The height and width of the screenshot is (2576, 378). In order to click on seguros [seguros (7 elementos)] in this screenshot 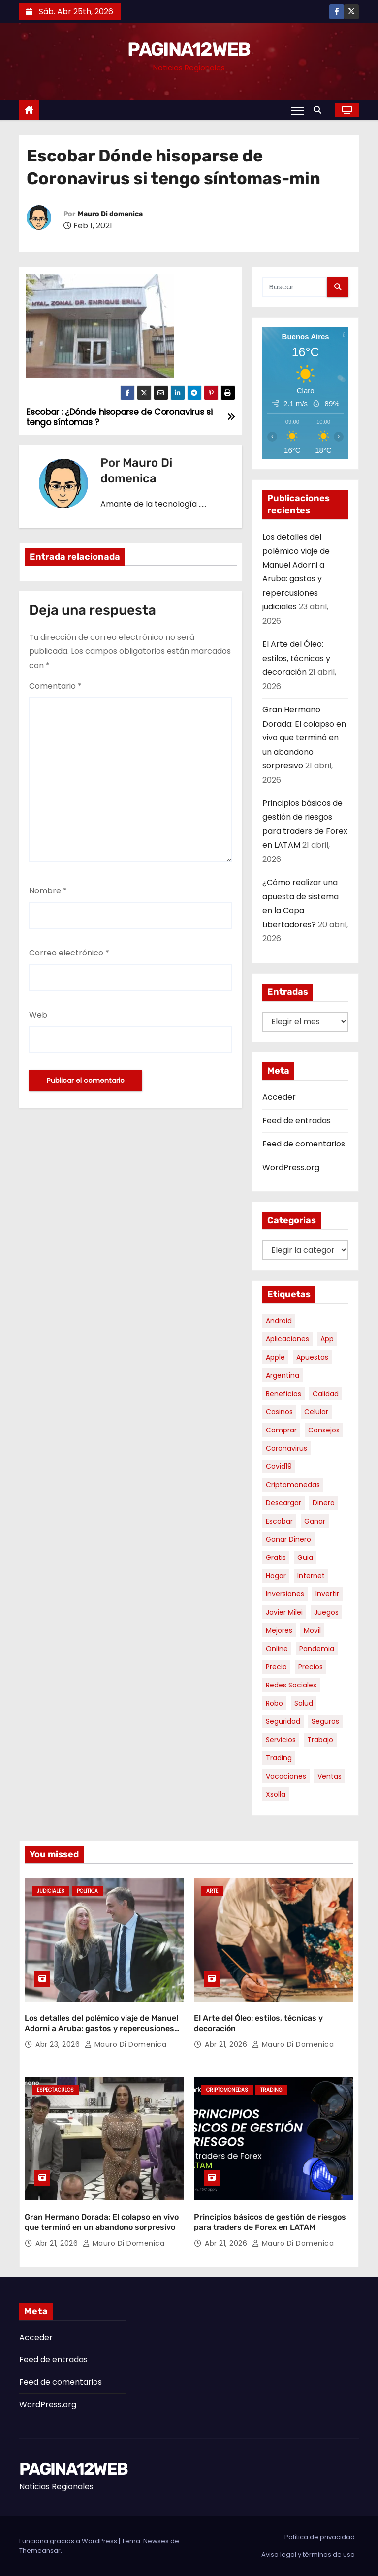, I will do `click(325, 1721)`.